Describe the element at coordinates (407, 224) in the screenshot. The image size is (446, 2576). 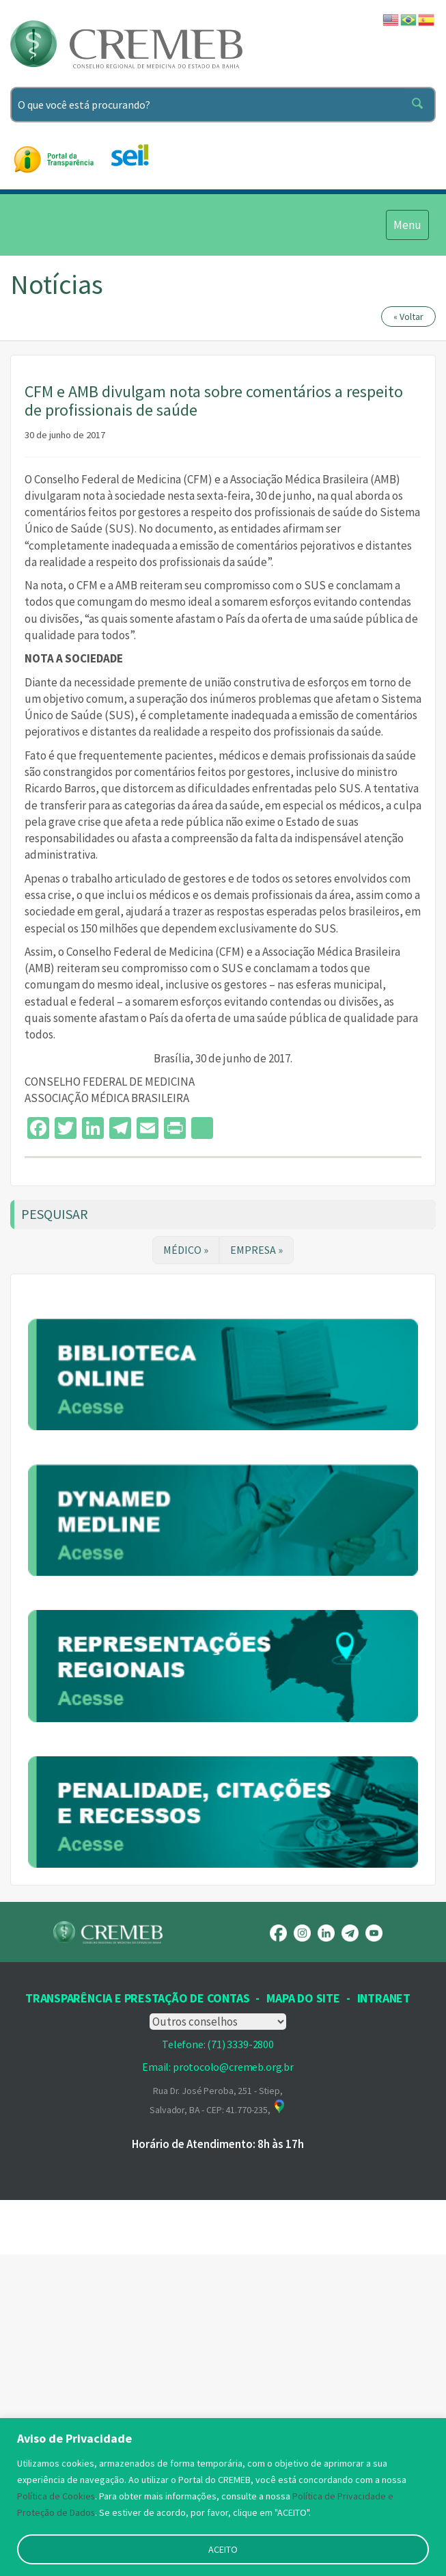
I see `Menu` at that location.